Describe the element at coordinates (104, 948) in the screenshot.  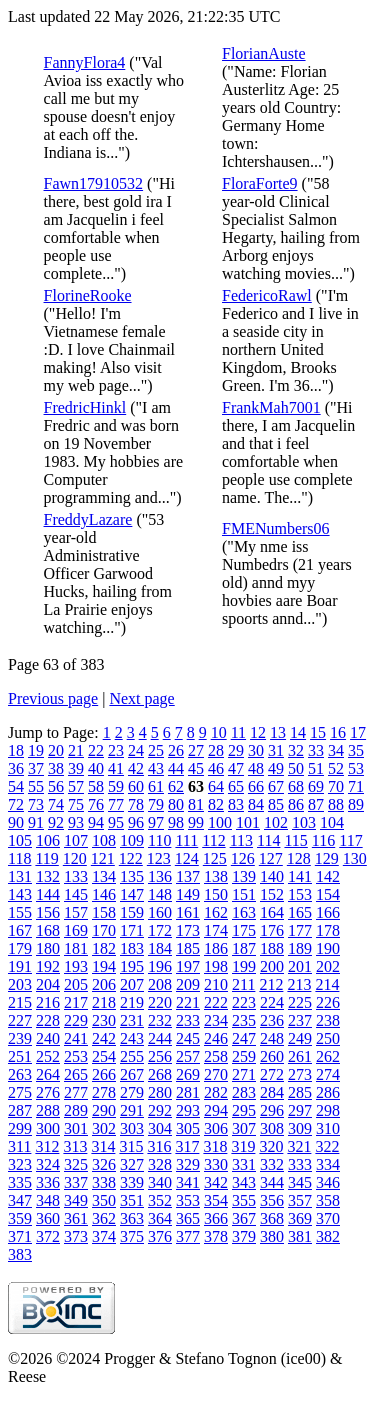
I see `182` at that location.